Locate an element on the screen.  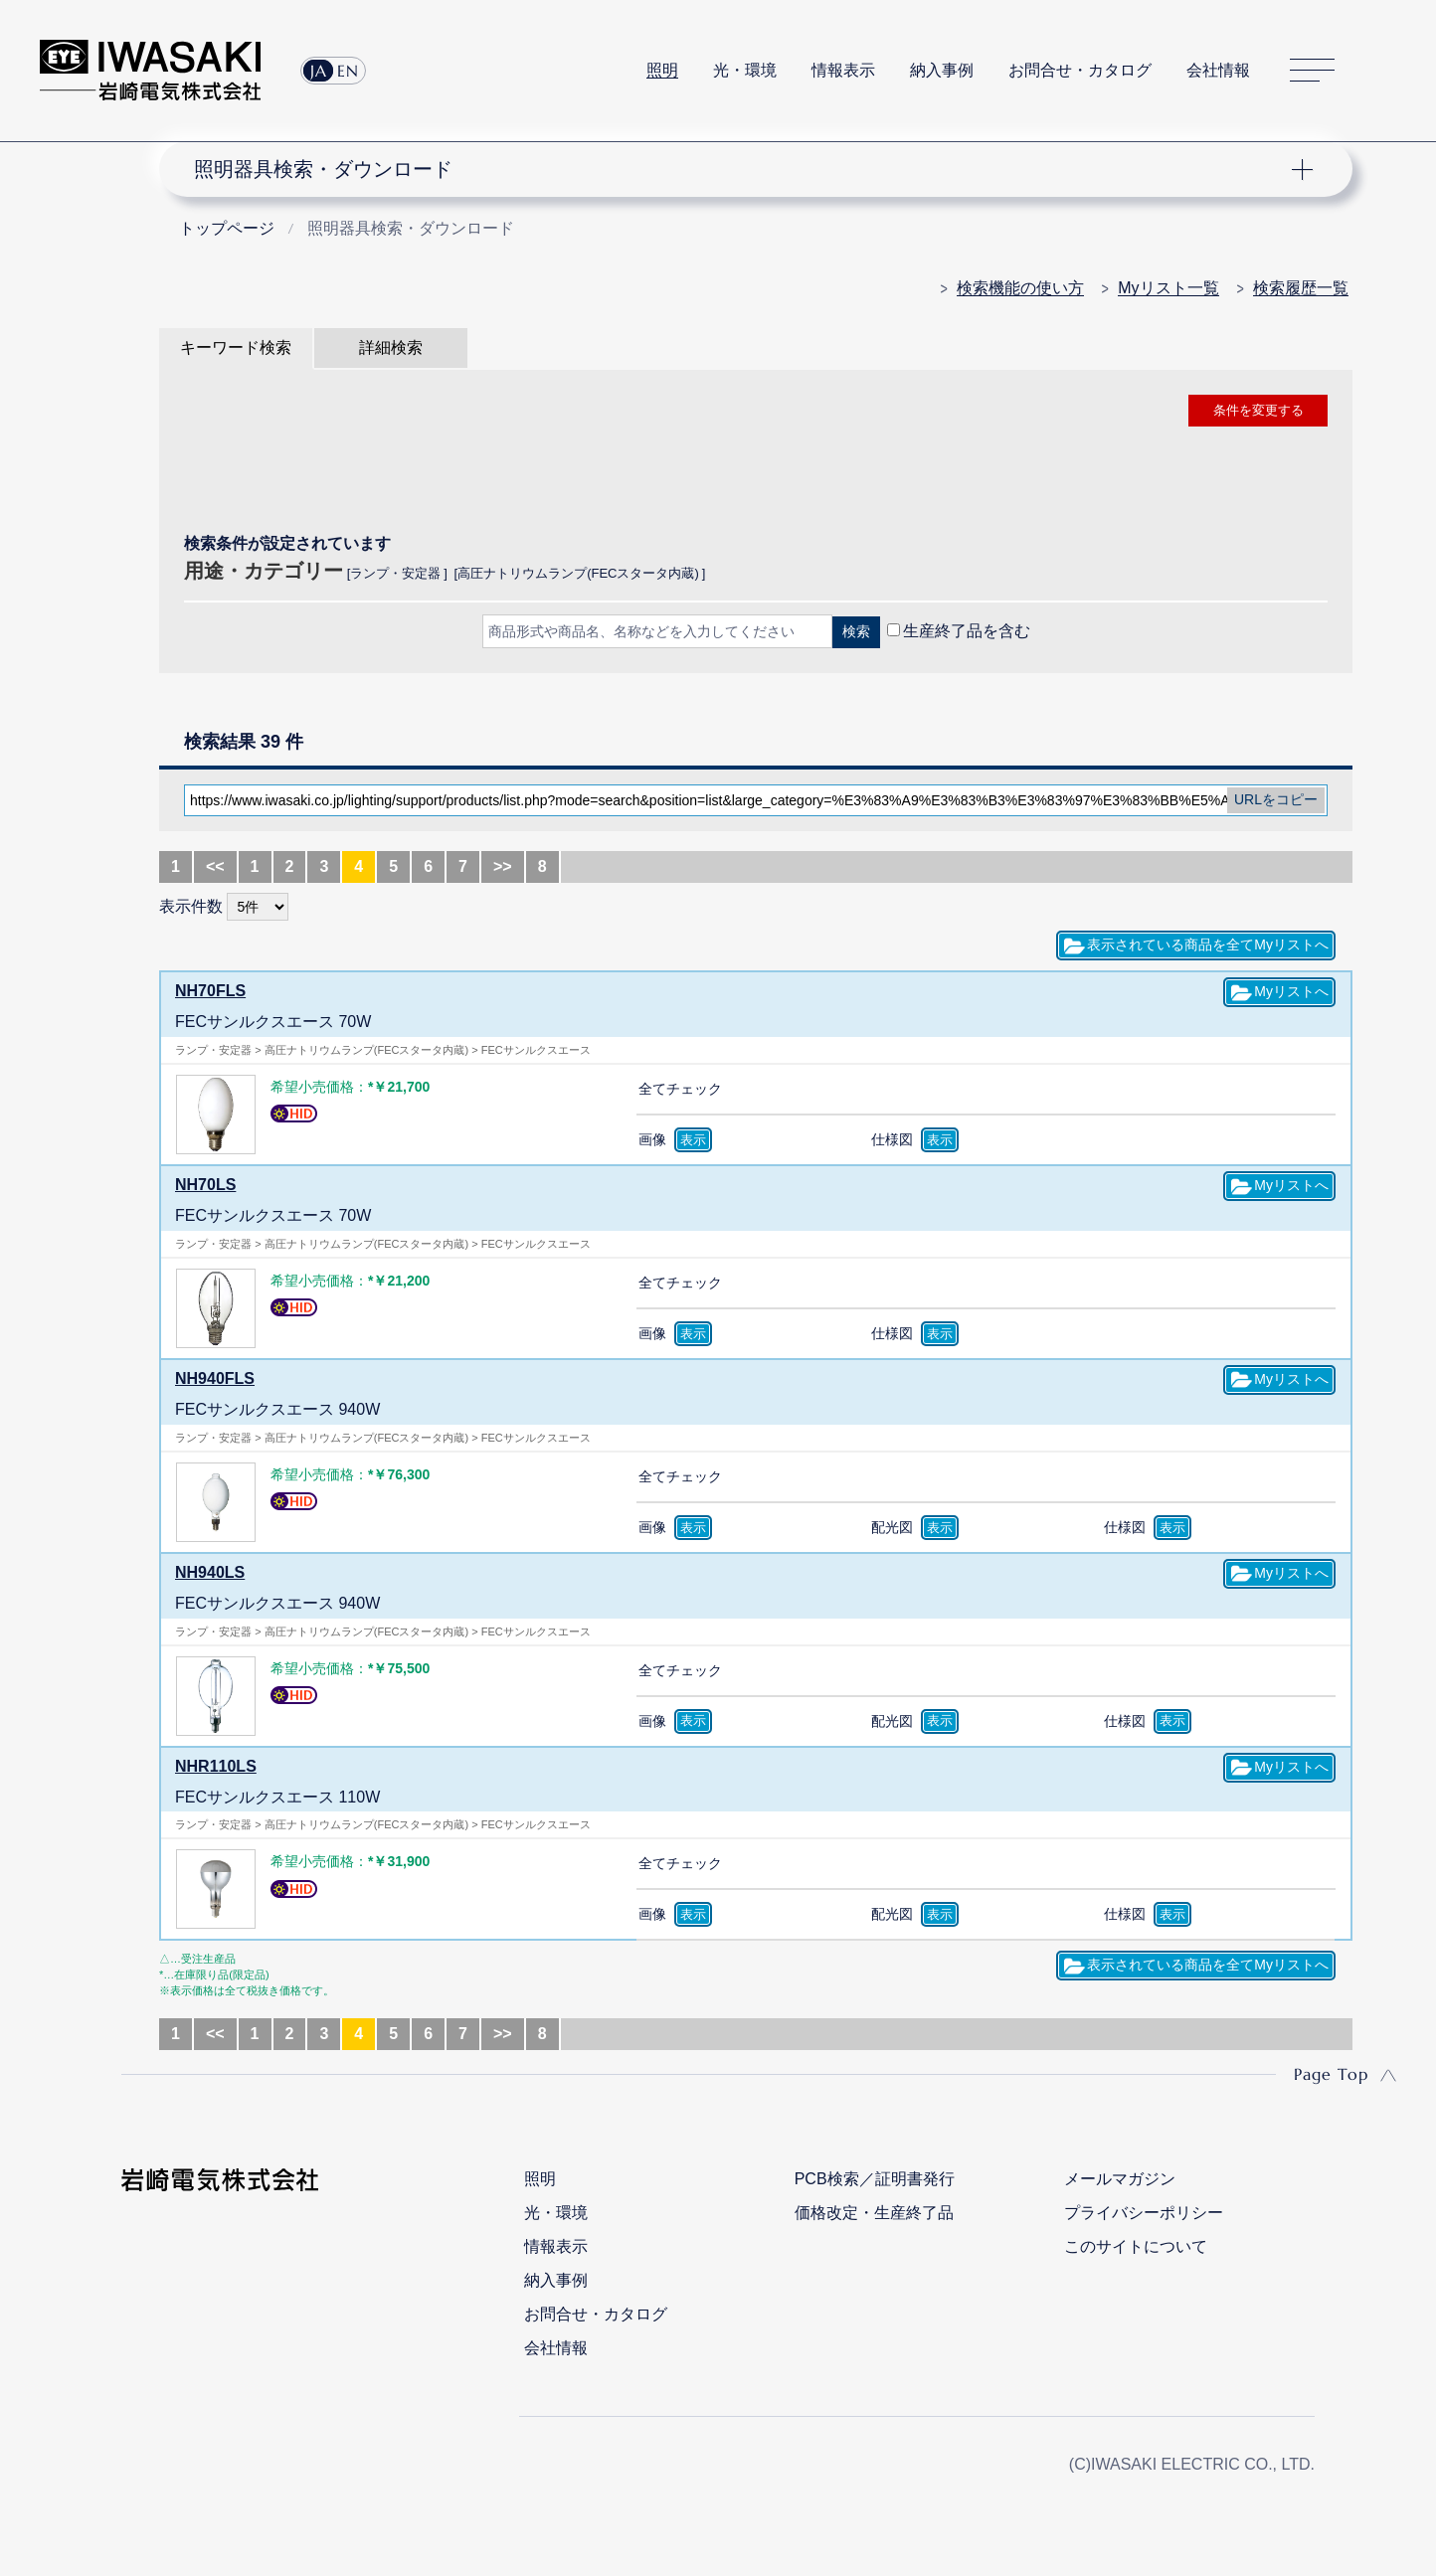
生産終了品を含む is located at coordinates (966, 630).